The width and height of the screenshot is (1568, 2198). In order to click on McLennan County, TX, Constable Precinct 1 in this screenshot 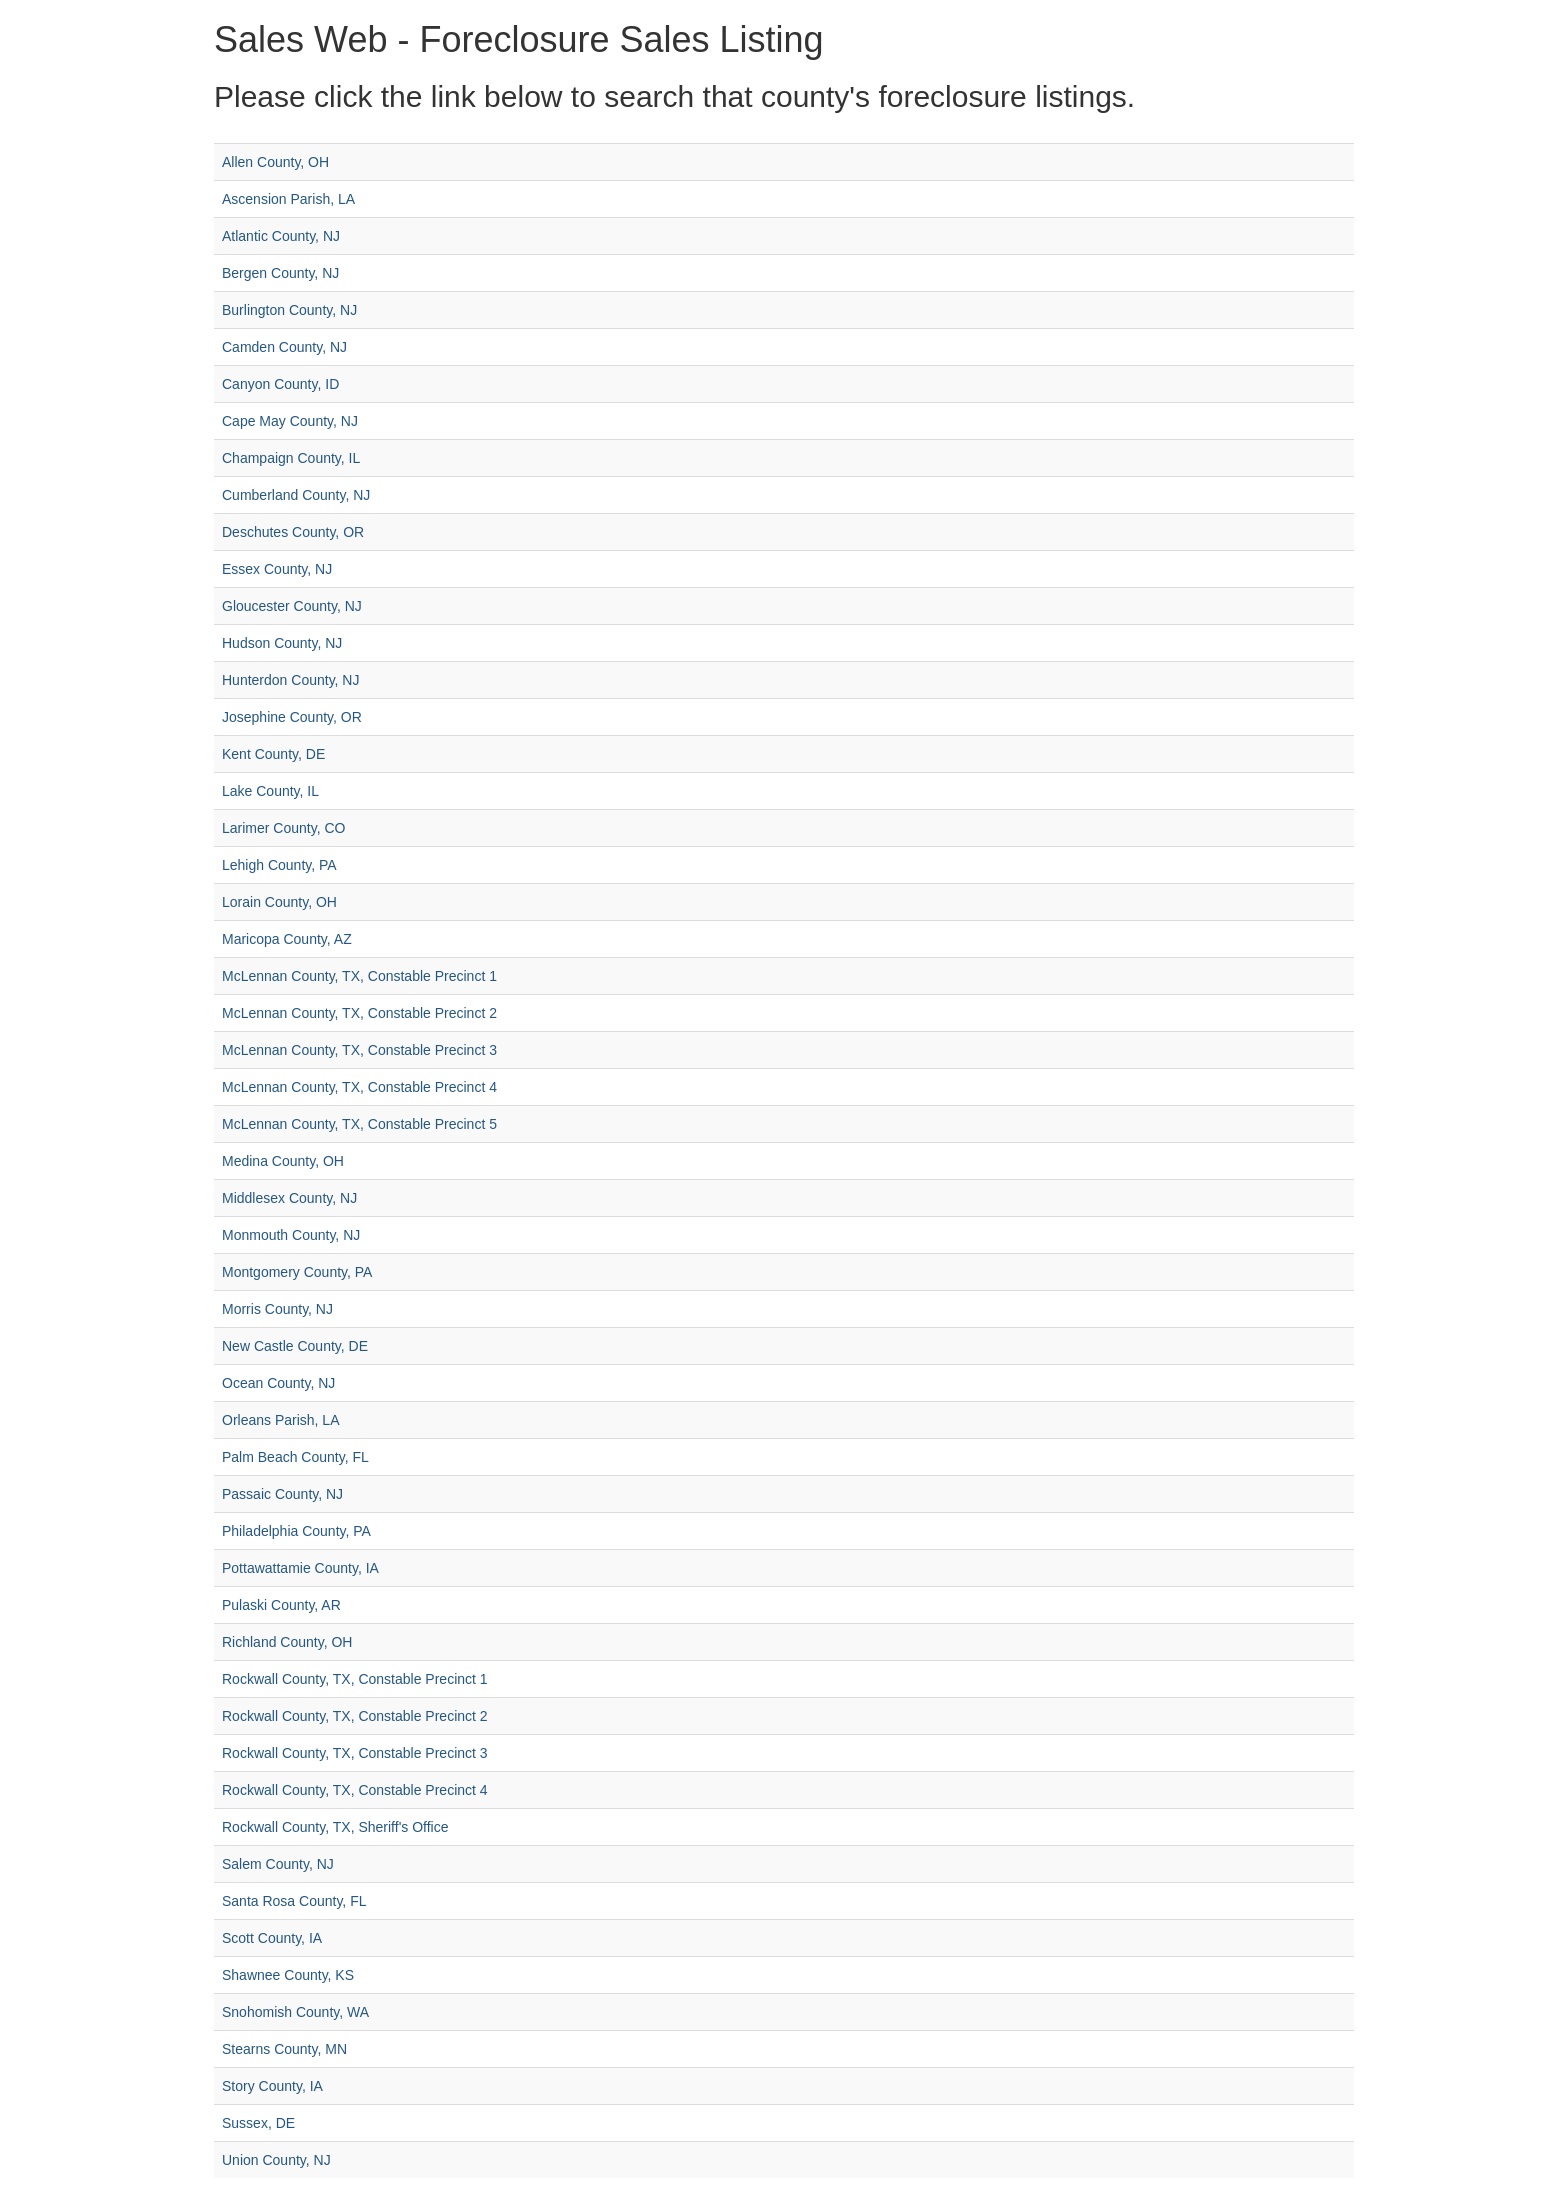, I will do `click(359, 976)`.